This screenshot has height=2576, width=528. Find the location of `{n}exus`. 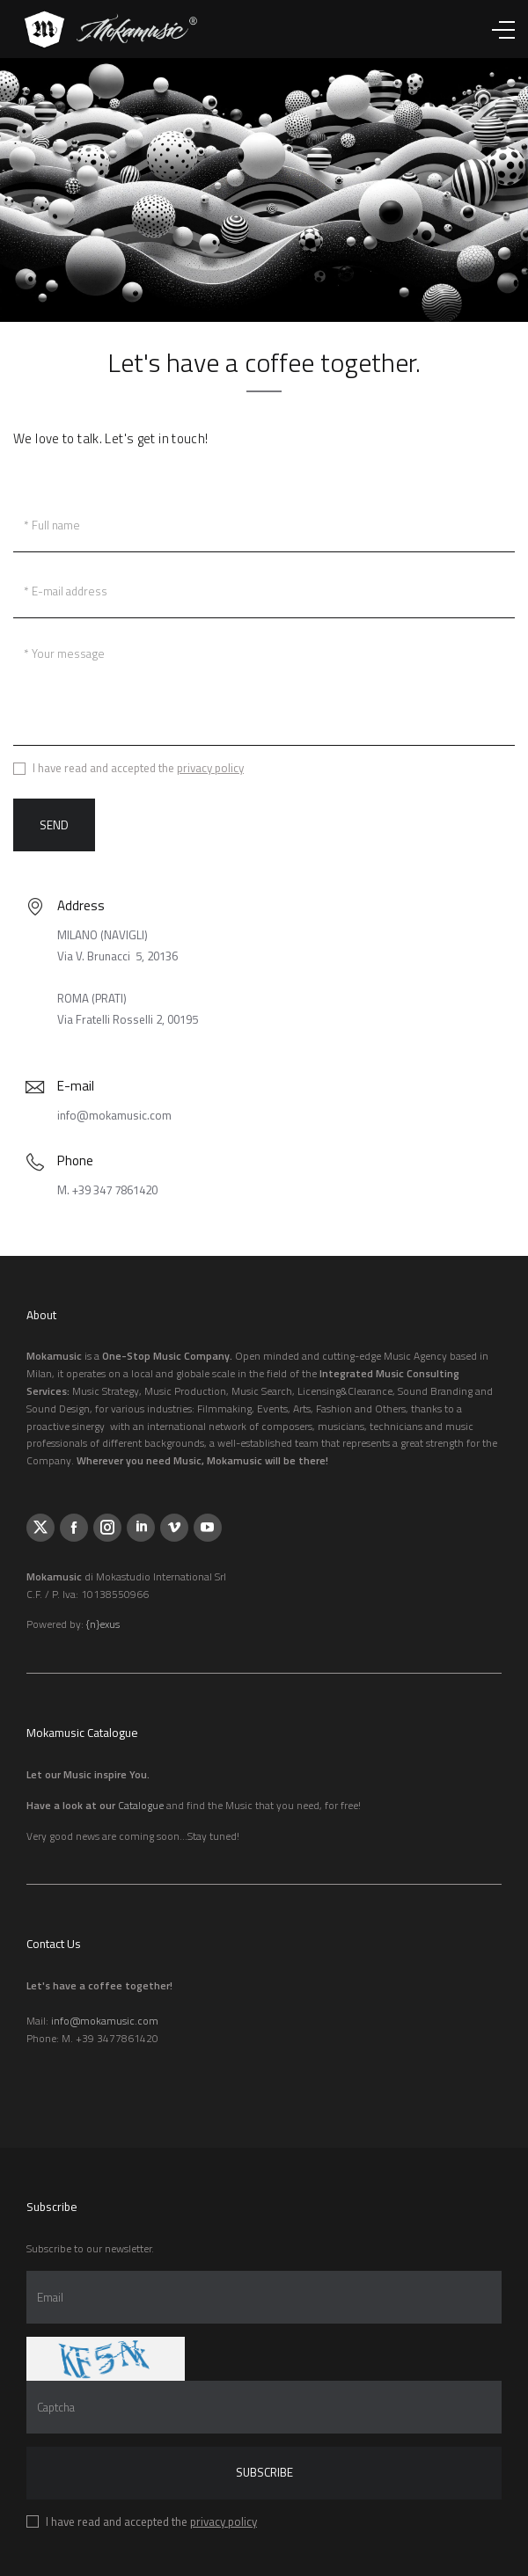

{n}exus is located at coordinates (103, 1624).